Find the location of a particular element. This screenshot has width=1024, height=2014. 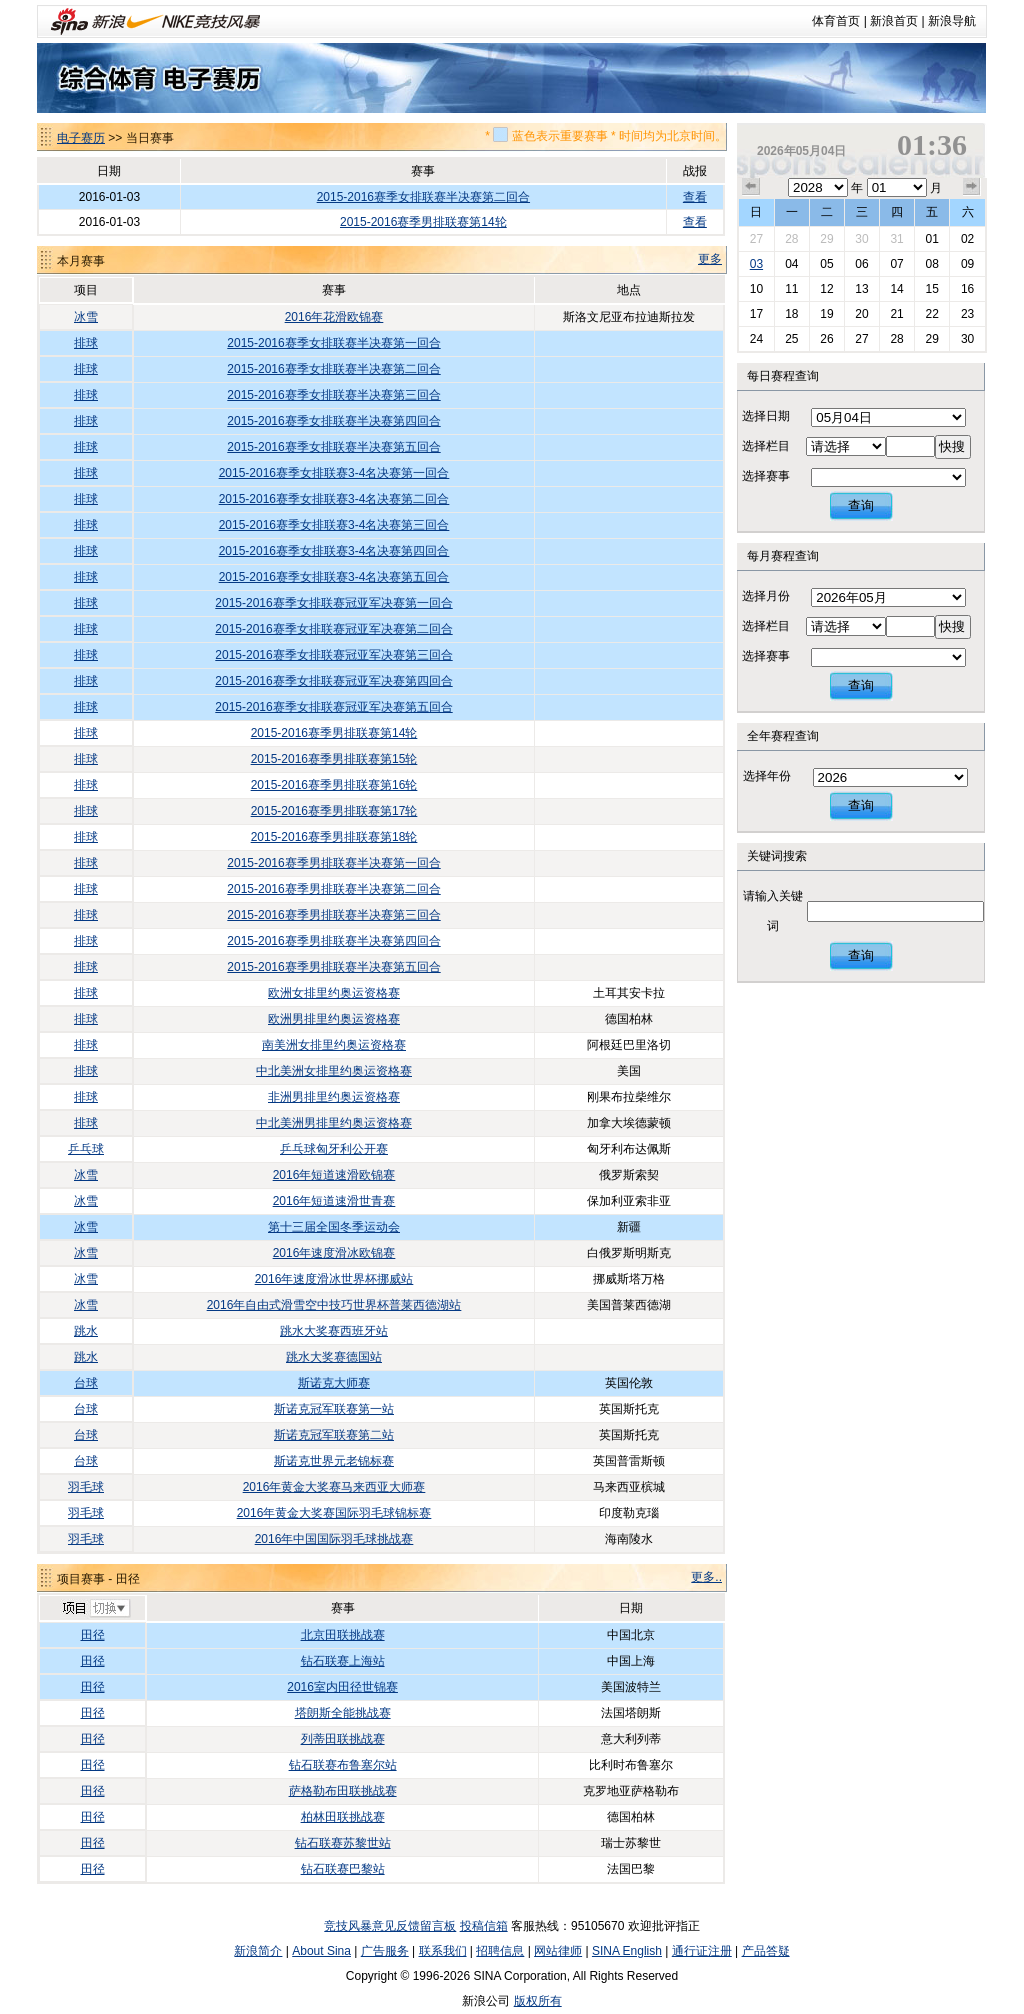

招聘信息 is located at coordinates (500, 1951).